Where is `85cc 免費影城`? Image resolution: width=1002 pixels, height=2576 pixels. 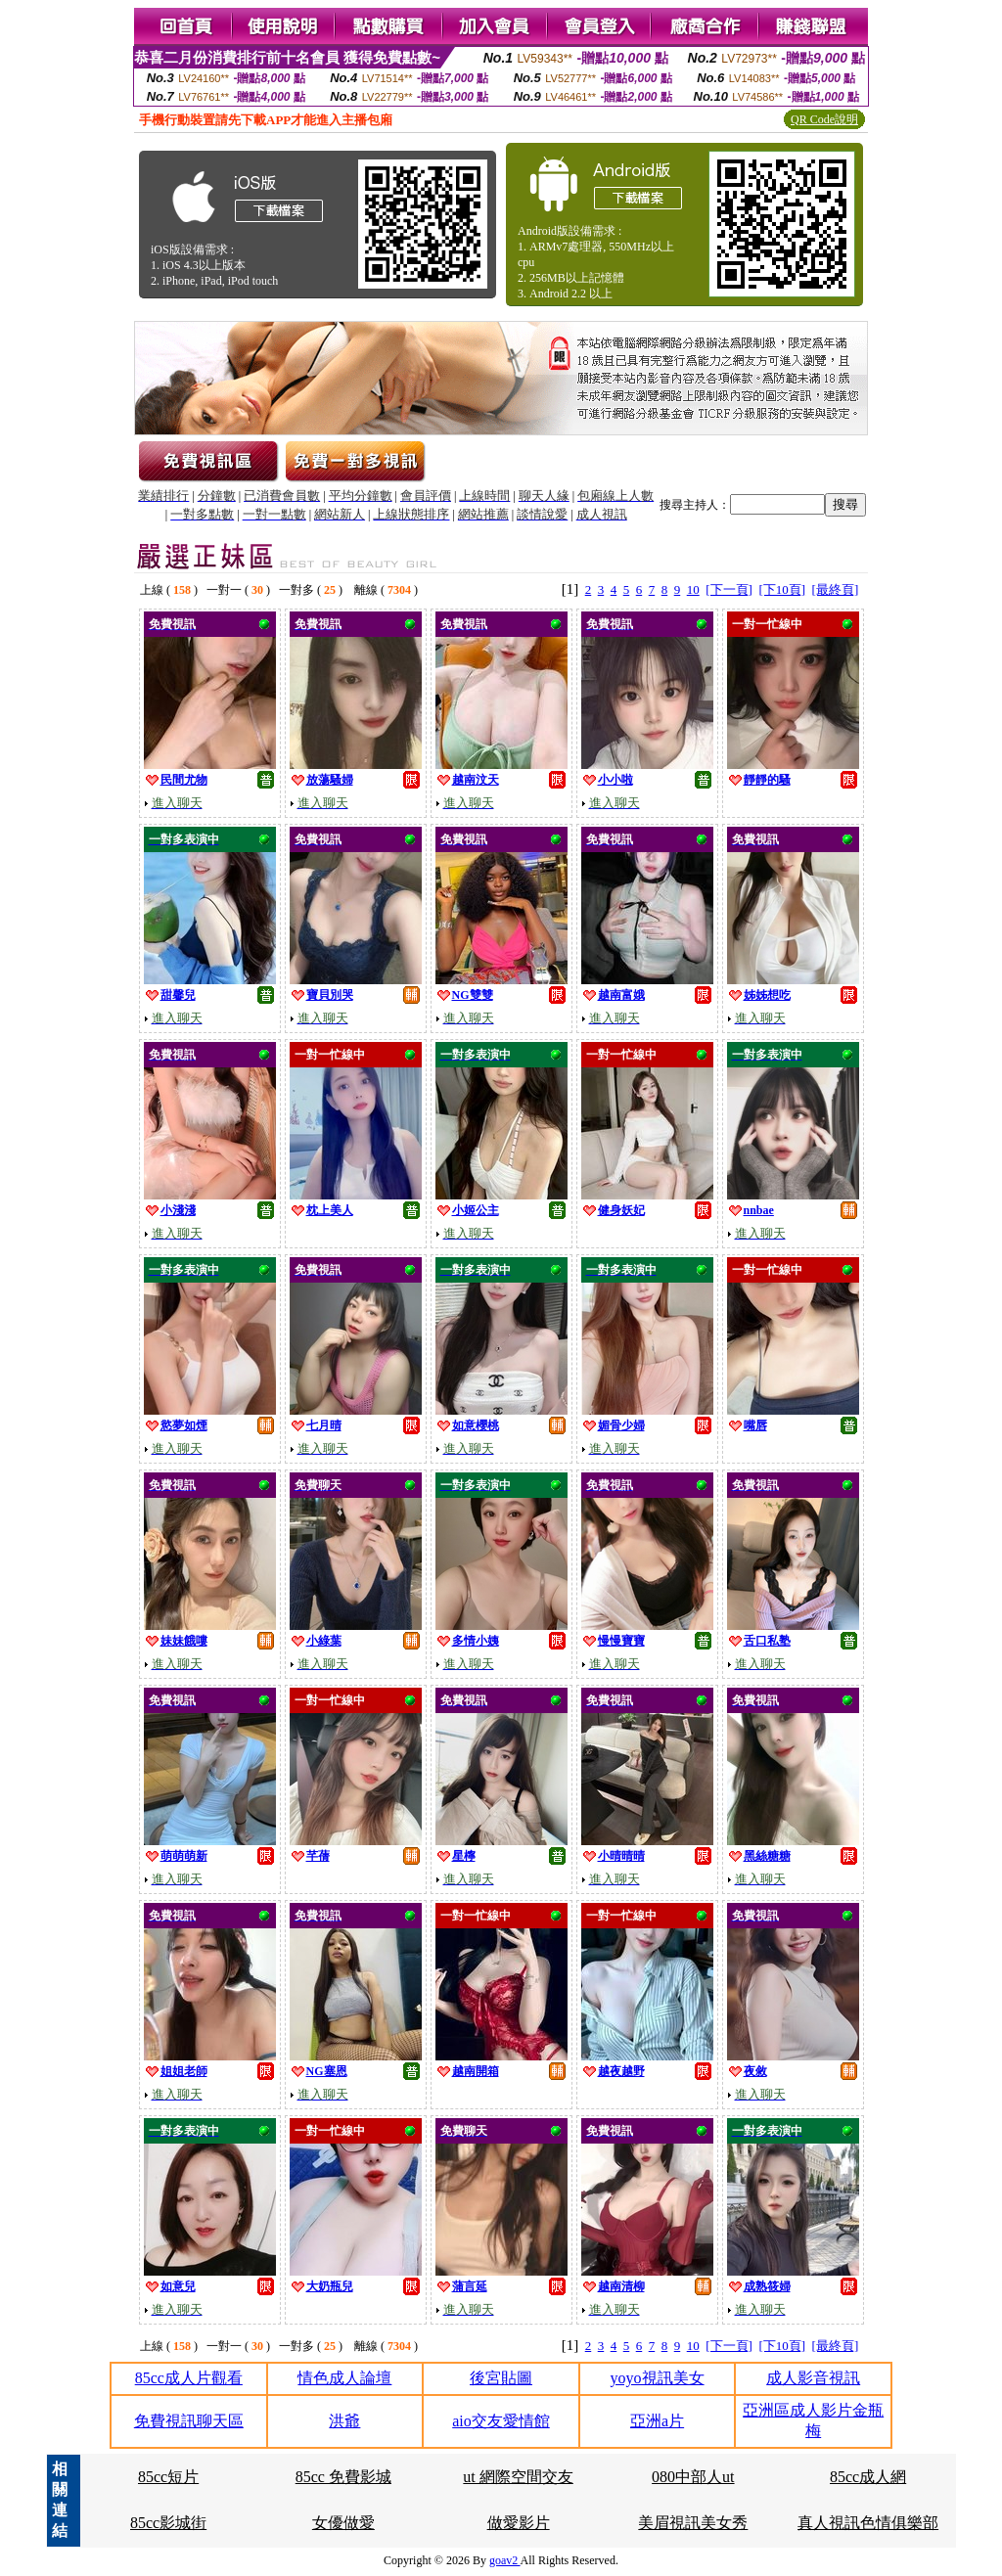 85cc 免費影城 is located at coordinates (343, 2476).